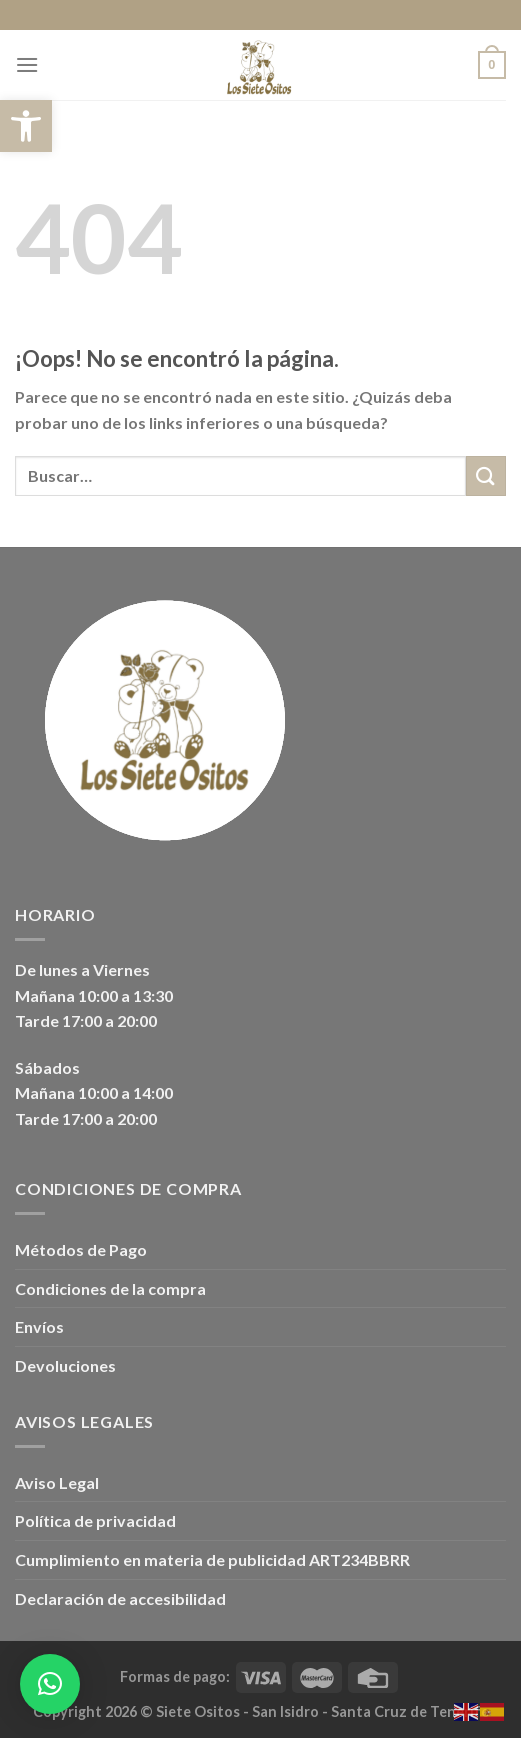  What do you see at coordinates (39, 1326) in the screenshot?
I see `Envíos` at bounding box center [39, 1326].